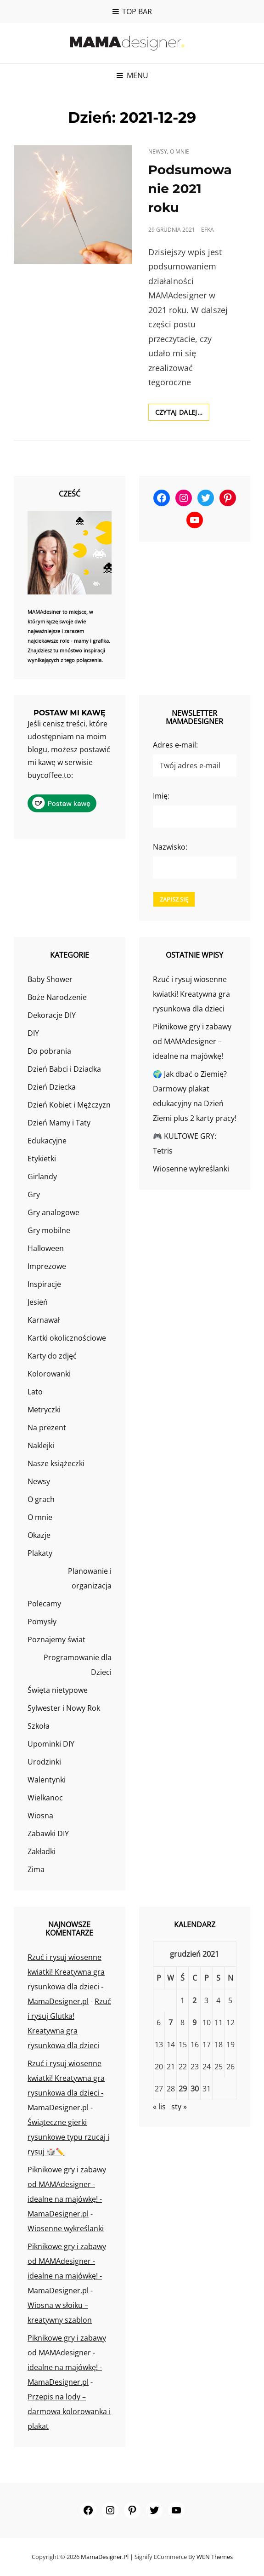  I want to click on efka, so click(207, 230).